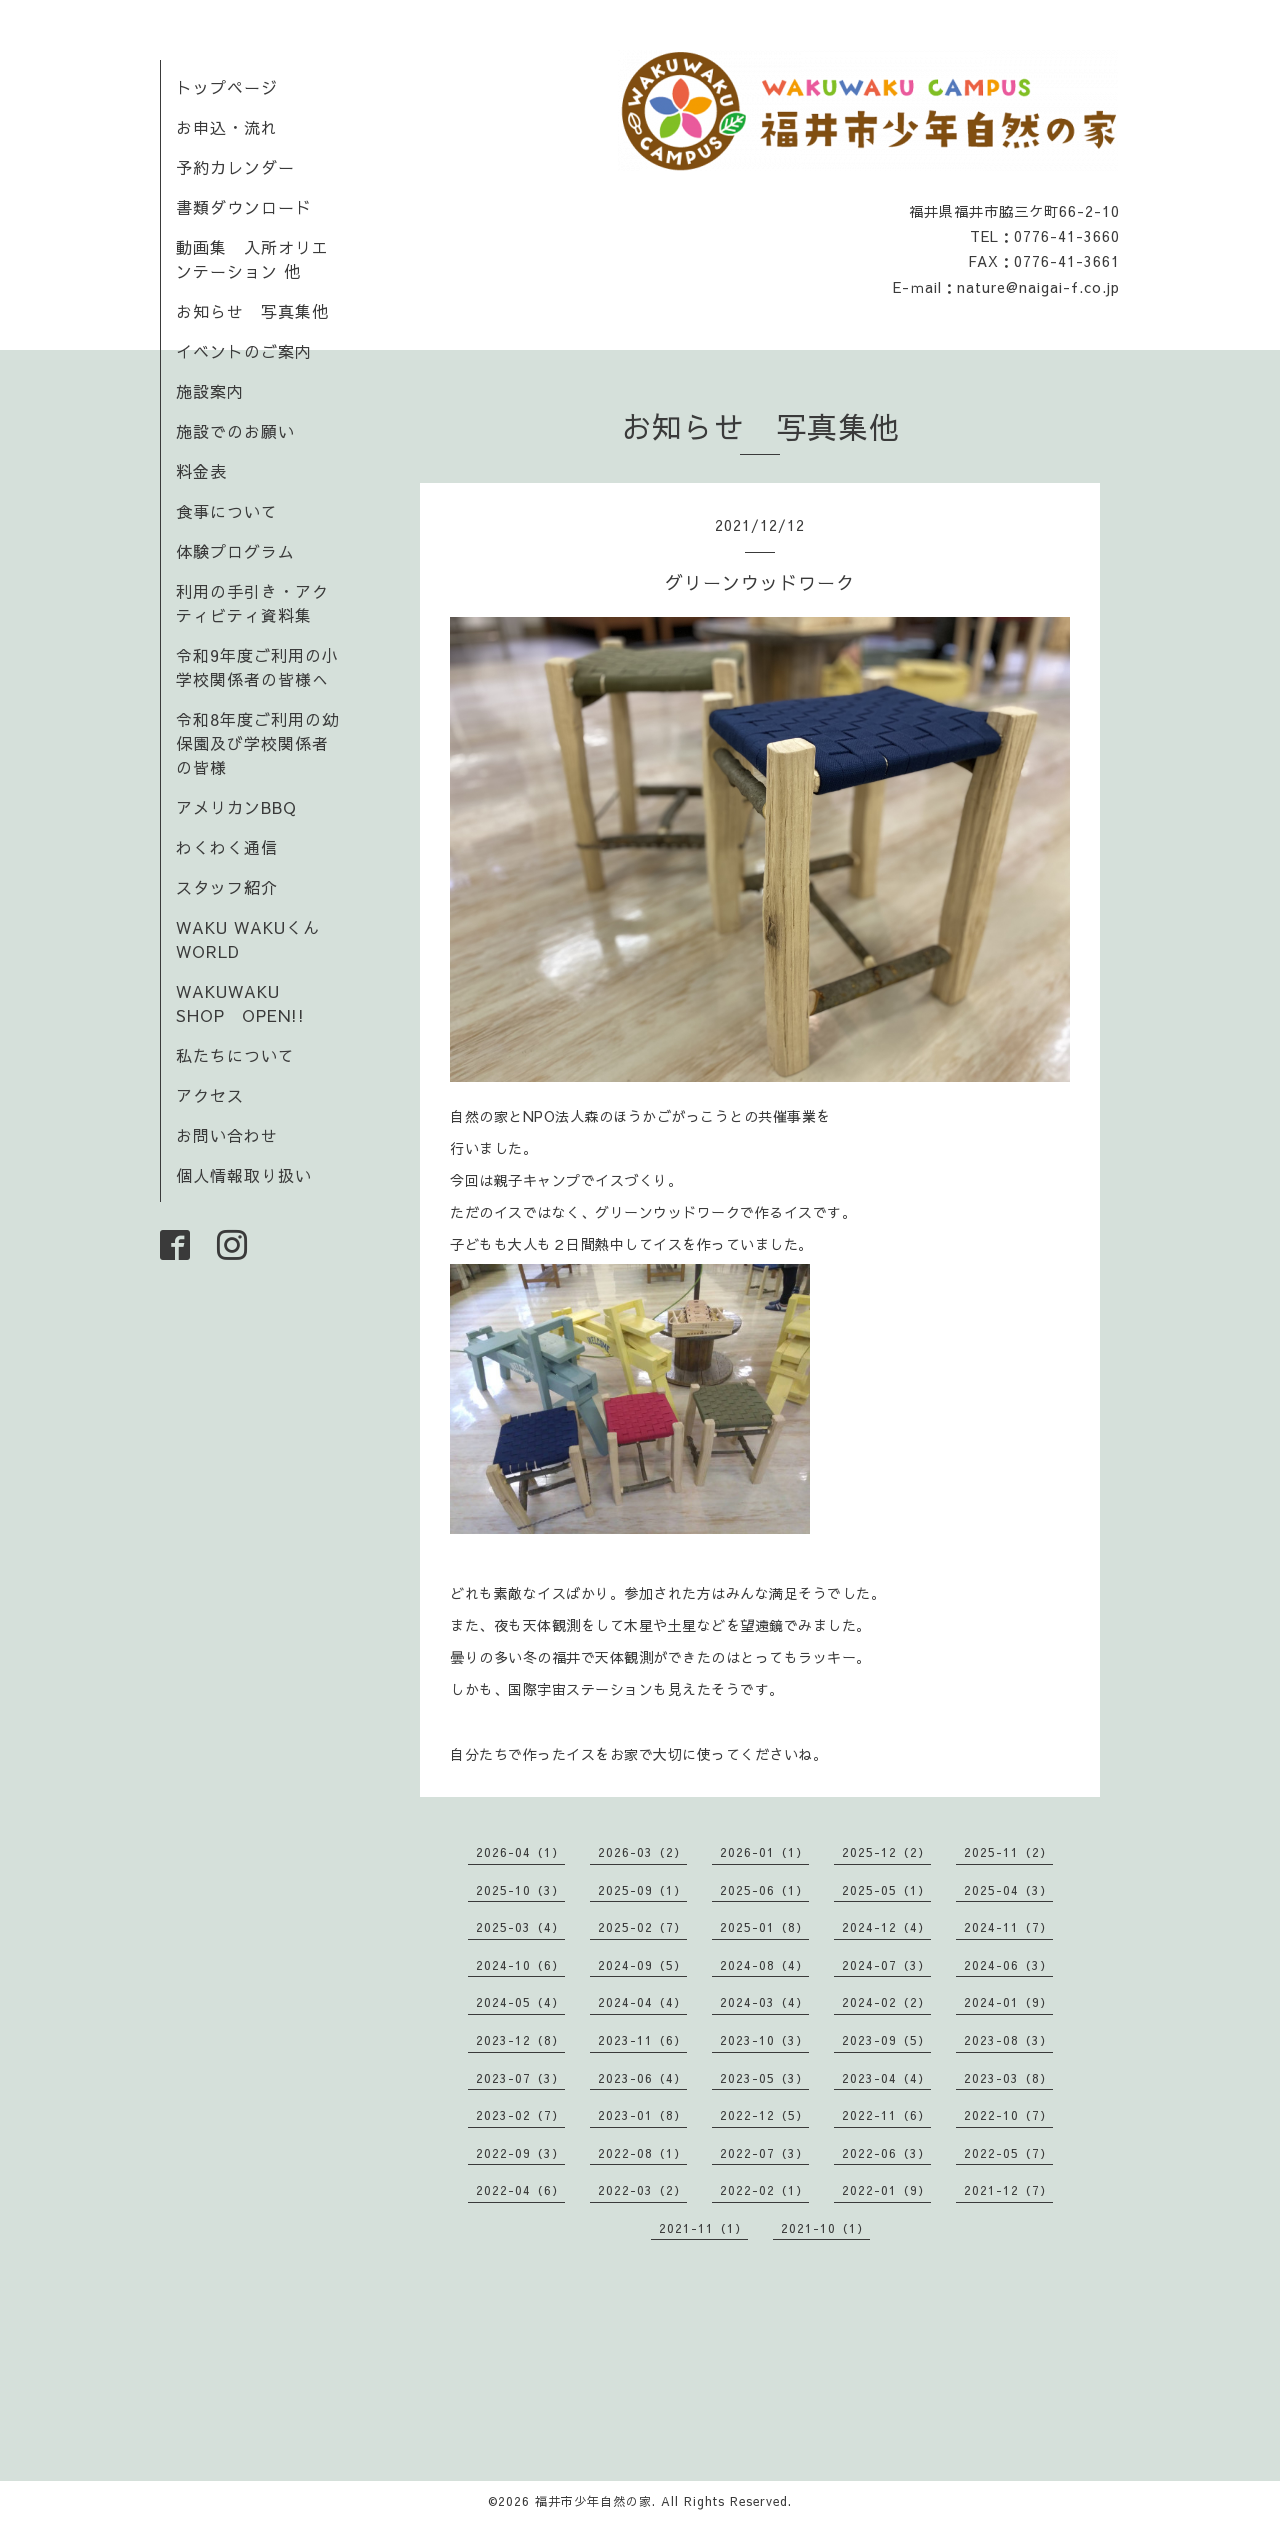  Describe the element at coordinates (764, 2115) in the screenshot. I see `2022-12（5）` at that location.